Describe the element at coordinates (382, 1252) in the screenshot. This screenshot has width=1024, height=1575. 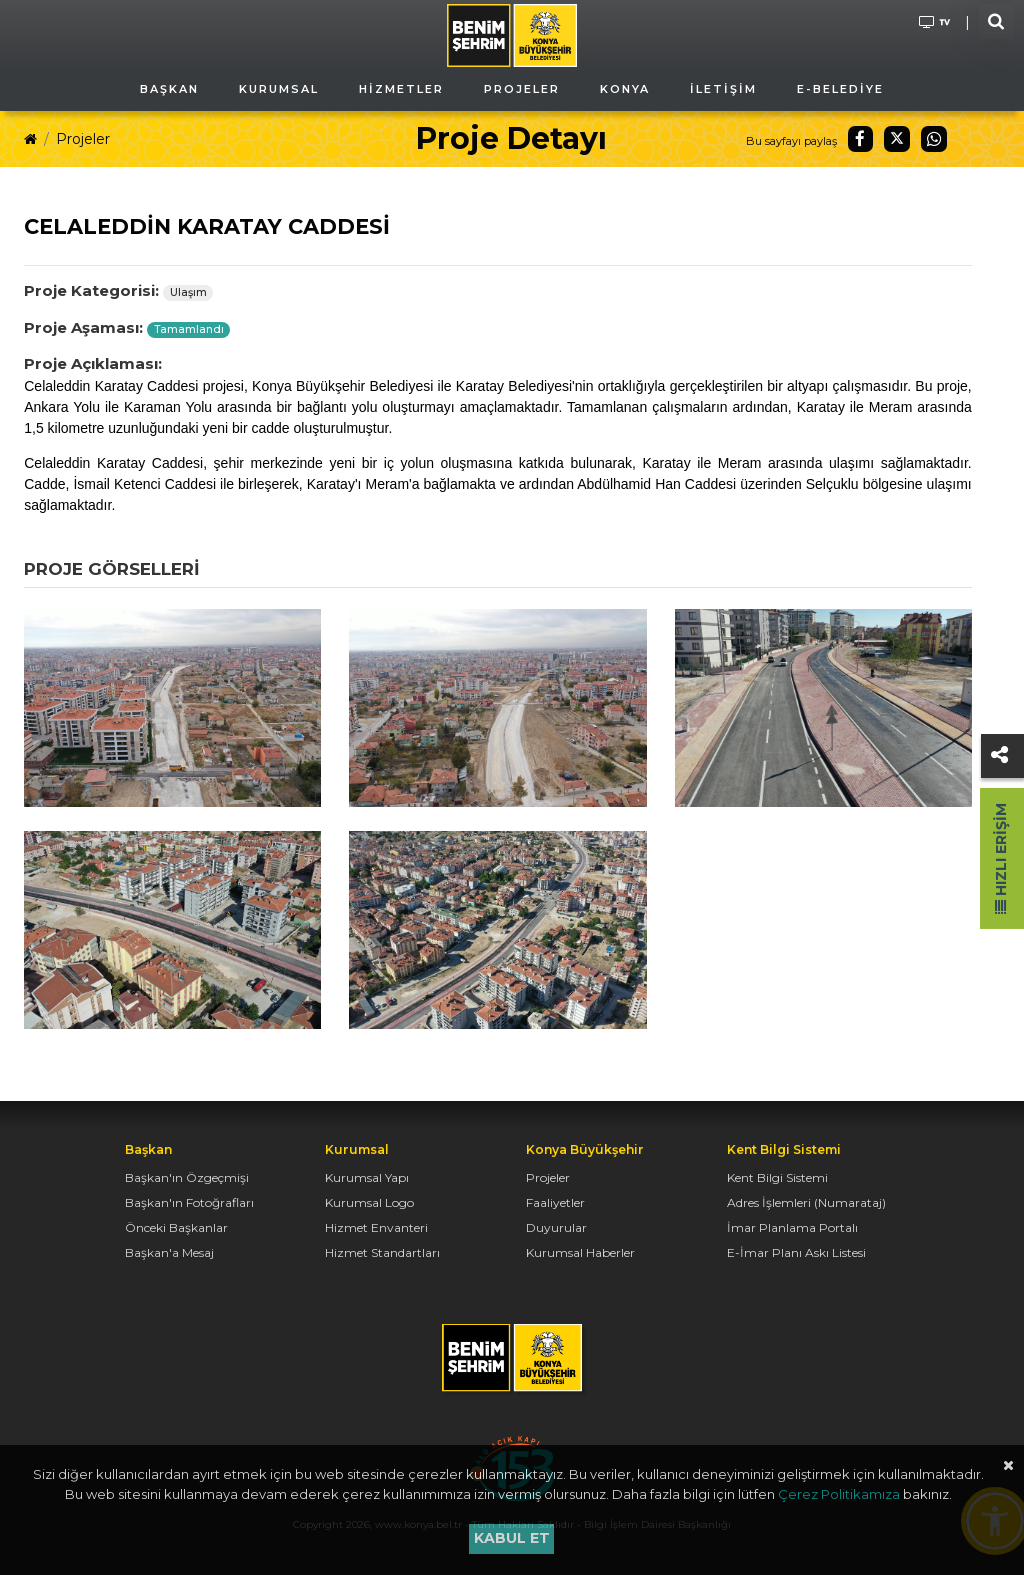
I see `Hizmet Standartları` at that location.